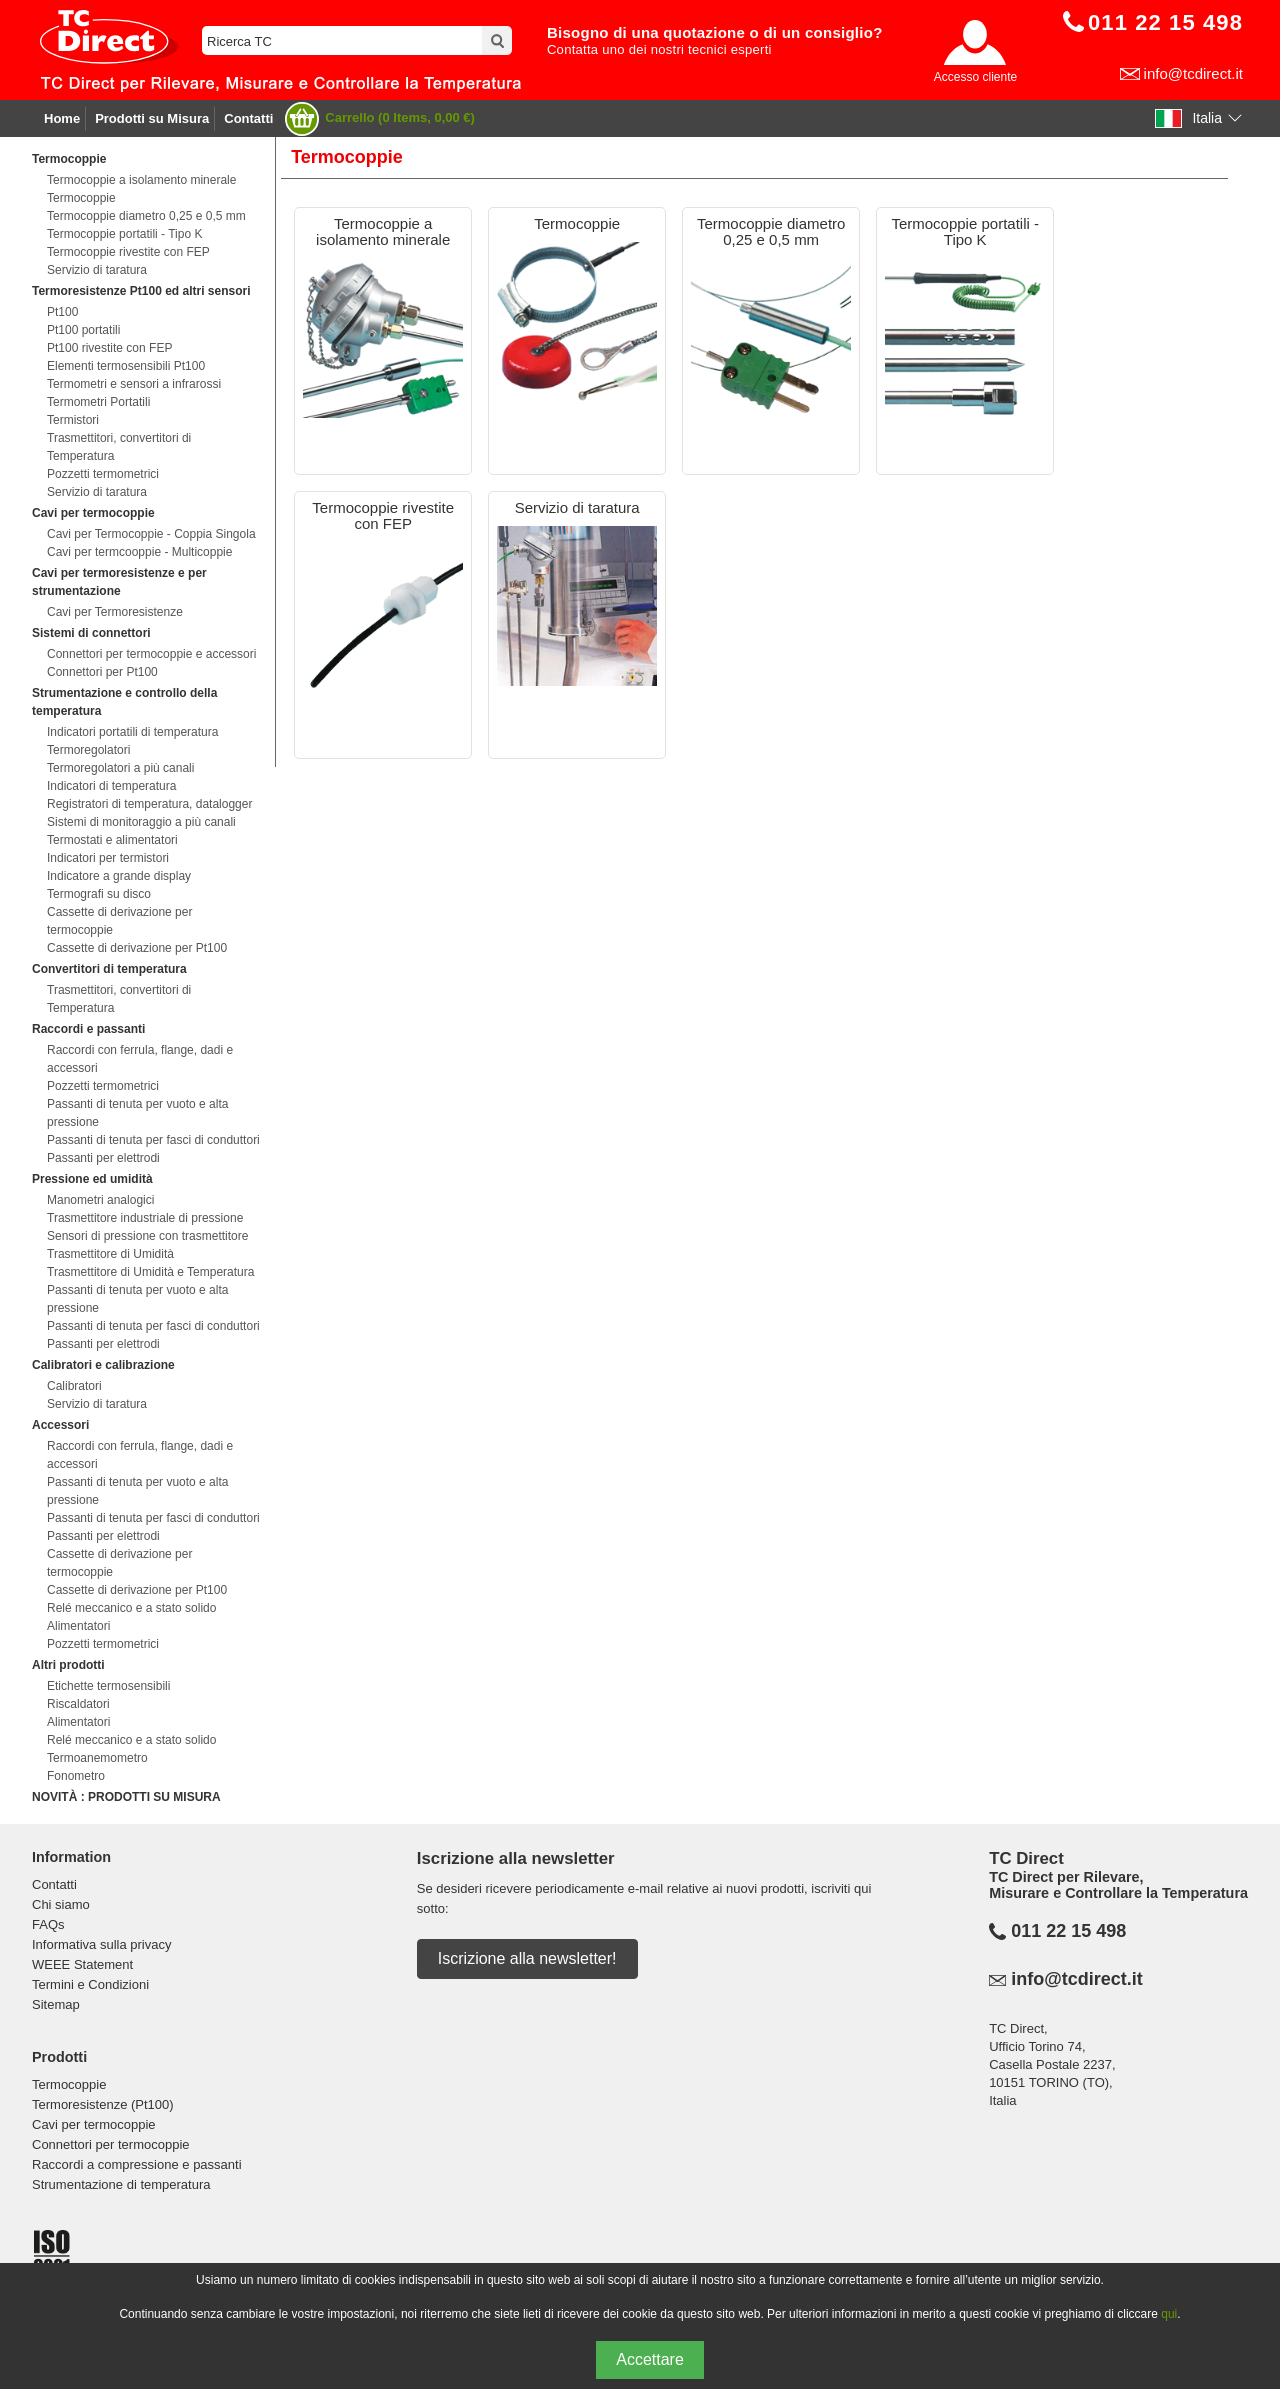 This screenshot has width=1280, height=2389. What do you see at coordinates (61, 1904) in the screenshot?
I see `Chi siamo` at bounding box center [61, 1904].